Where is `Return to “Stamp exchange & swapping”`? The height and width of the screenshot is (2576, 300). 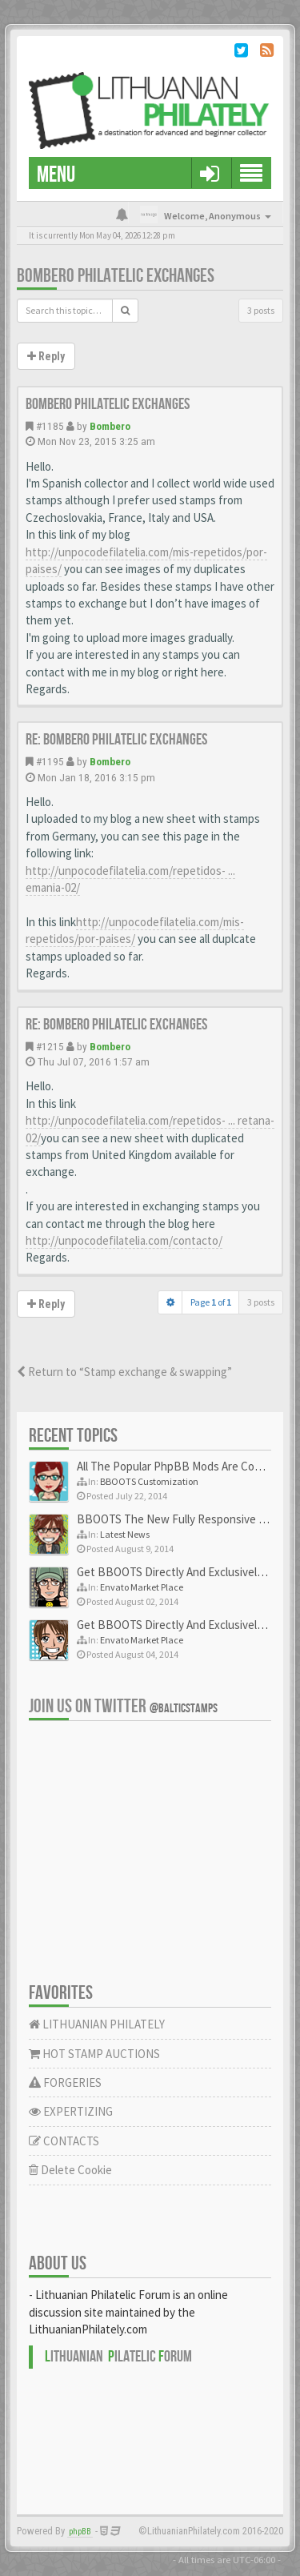 Return to “Stamp exchange & swapping” is located at coordinates (124, 1371).